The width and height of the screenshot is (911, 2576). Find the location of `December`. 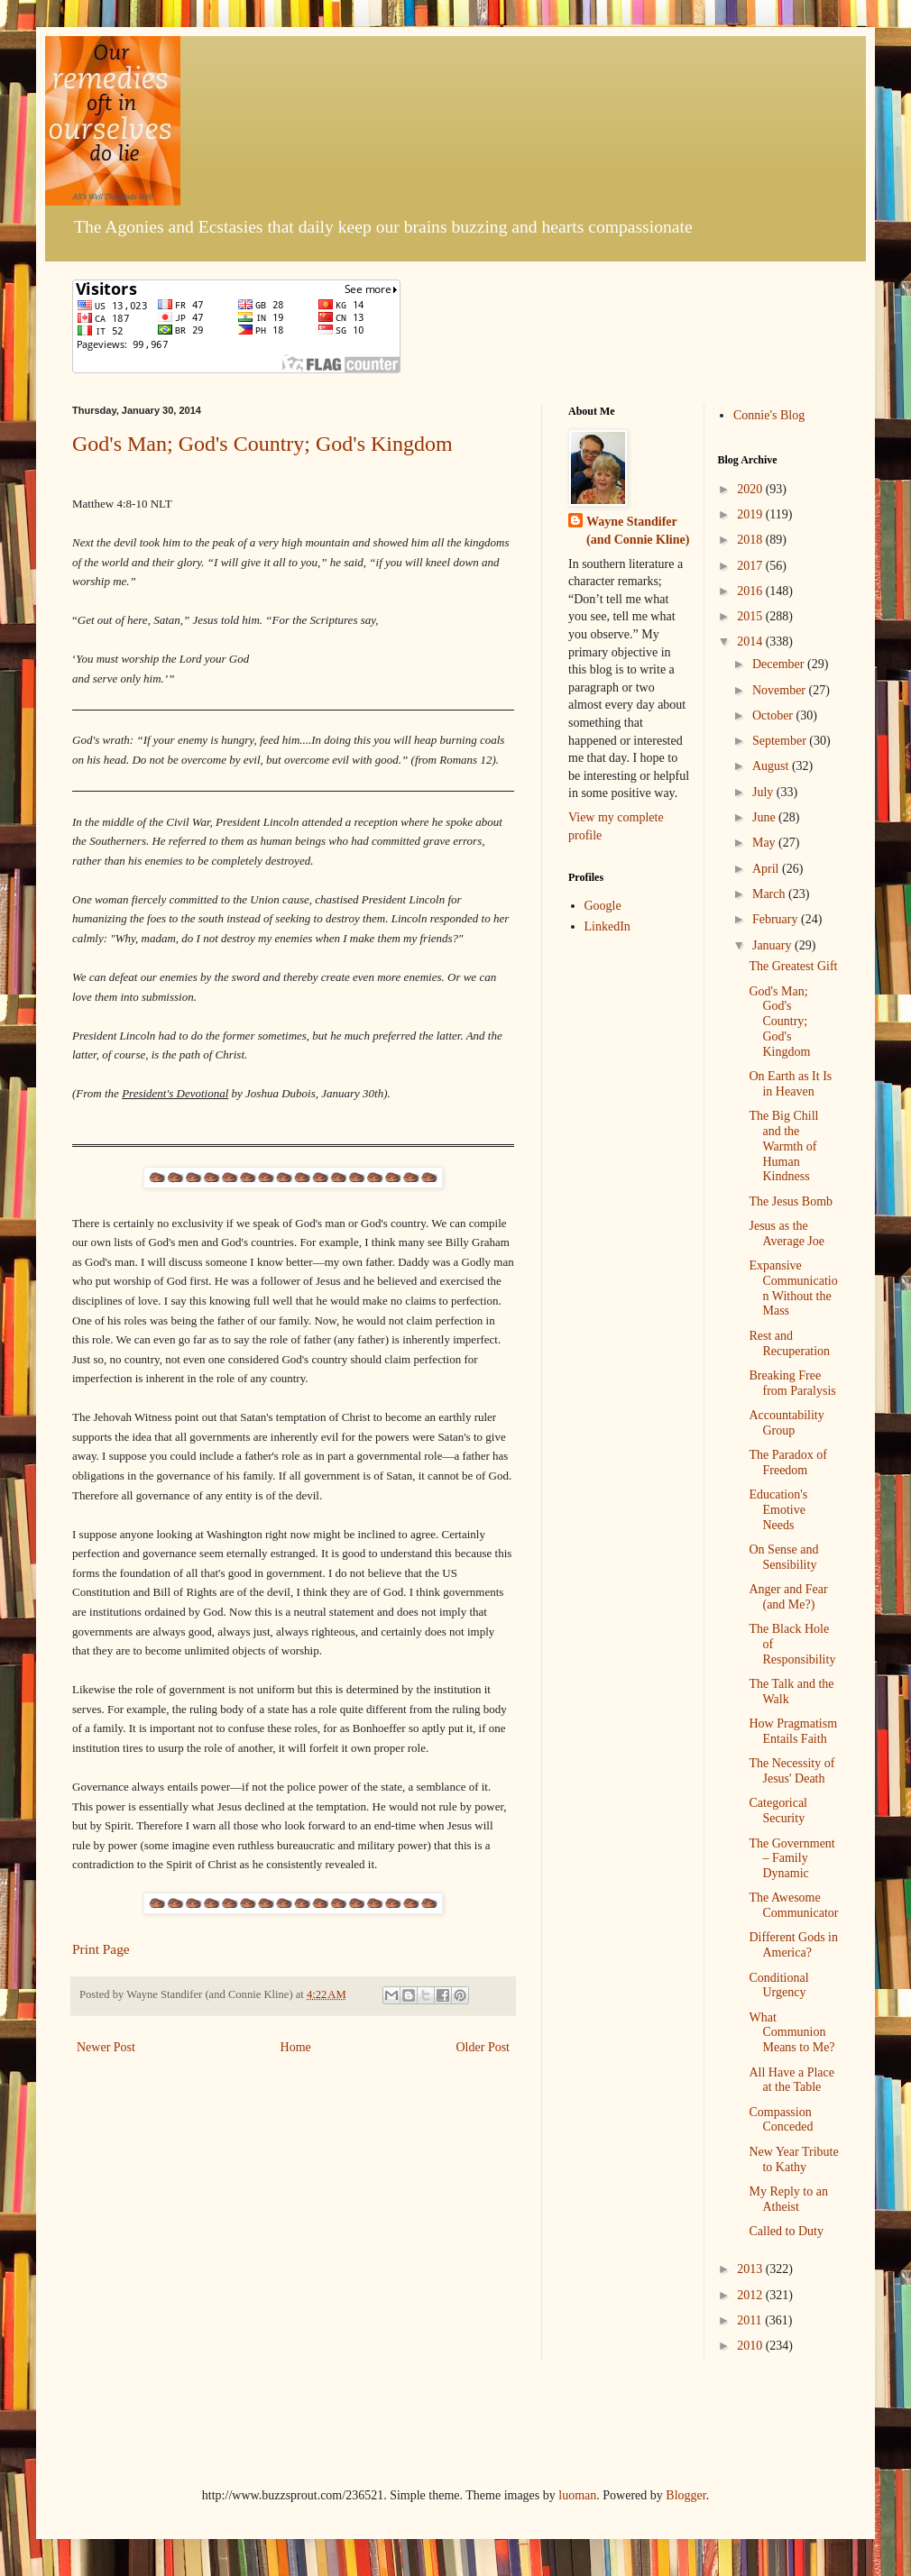

December is located at coordinates (779, 664).